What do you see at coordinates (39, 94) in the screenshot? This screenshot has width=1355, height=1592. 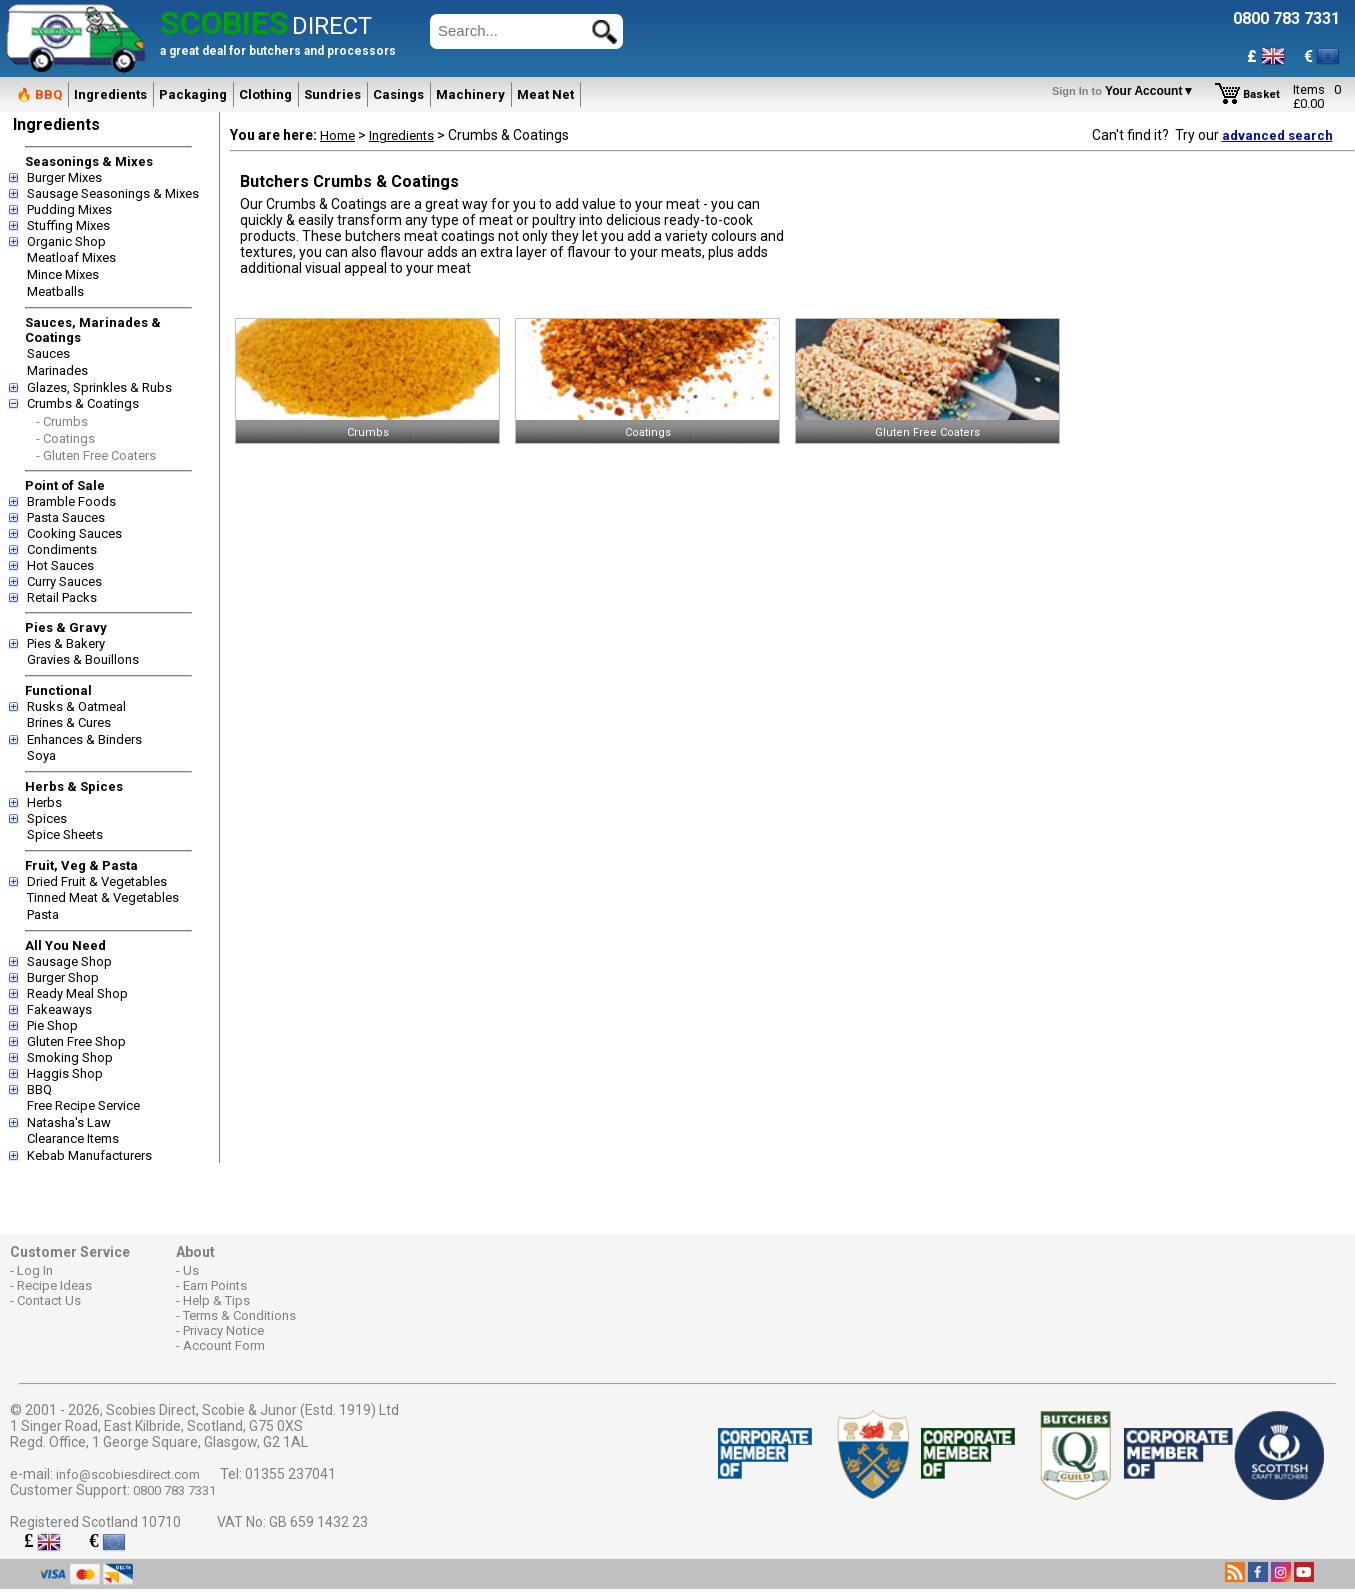 I see `🔥 BBQ` at bounding box center [39, 94].